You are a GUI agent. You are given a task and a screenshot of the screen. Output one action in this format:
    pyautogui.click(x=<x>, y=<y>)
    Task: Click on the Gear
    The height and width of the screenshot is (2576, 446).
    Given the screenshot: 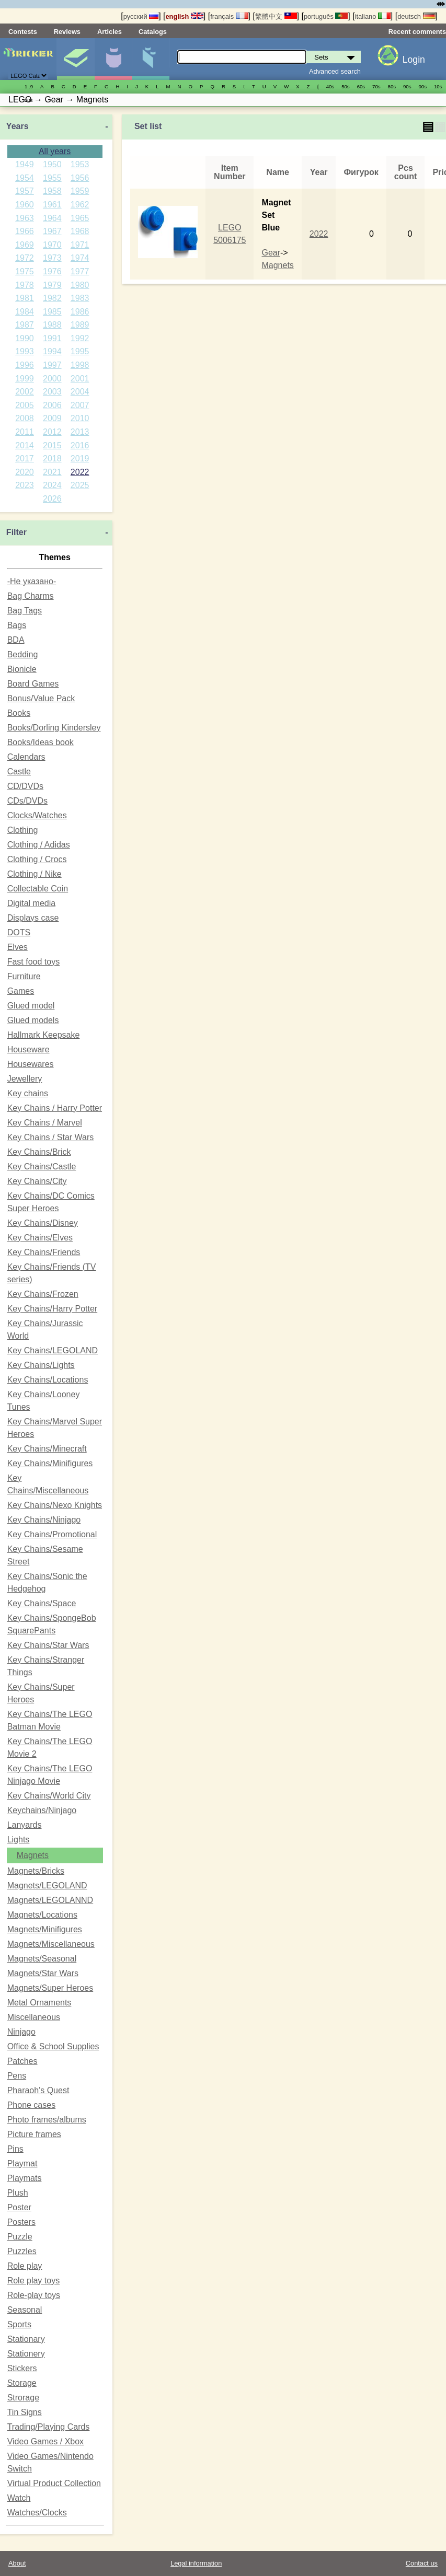 What is the action you would take?
    pyautogui.click(x=270, y=252)
    